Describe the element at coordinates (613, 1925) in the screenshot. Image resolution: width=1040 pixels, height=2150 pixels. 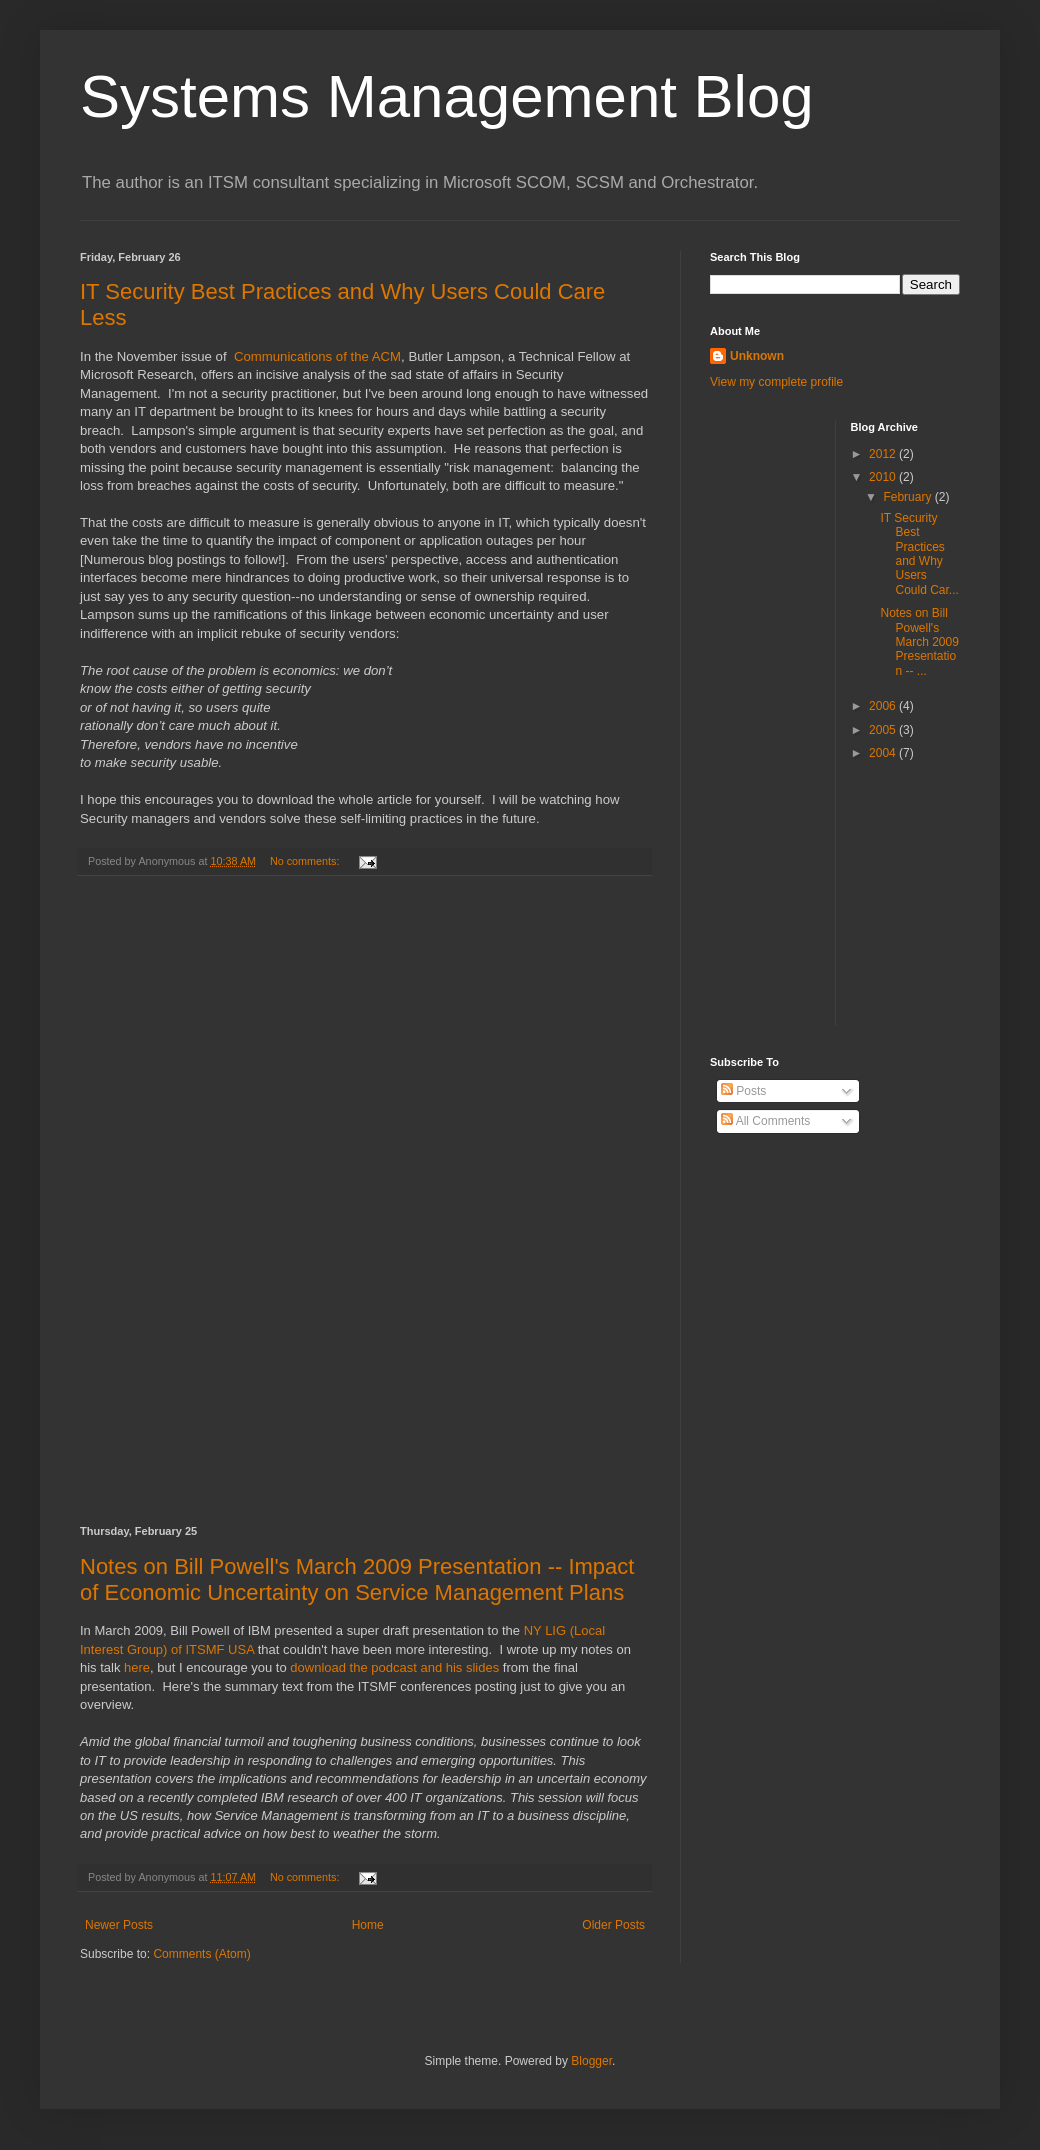
I see `Older Posts` at that location.